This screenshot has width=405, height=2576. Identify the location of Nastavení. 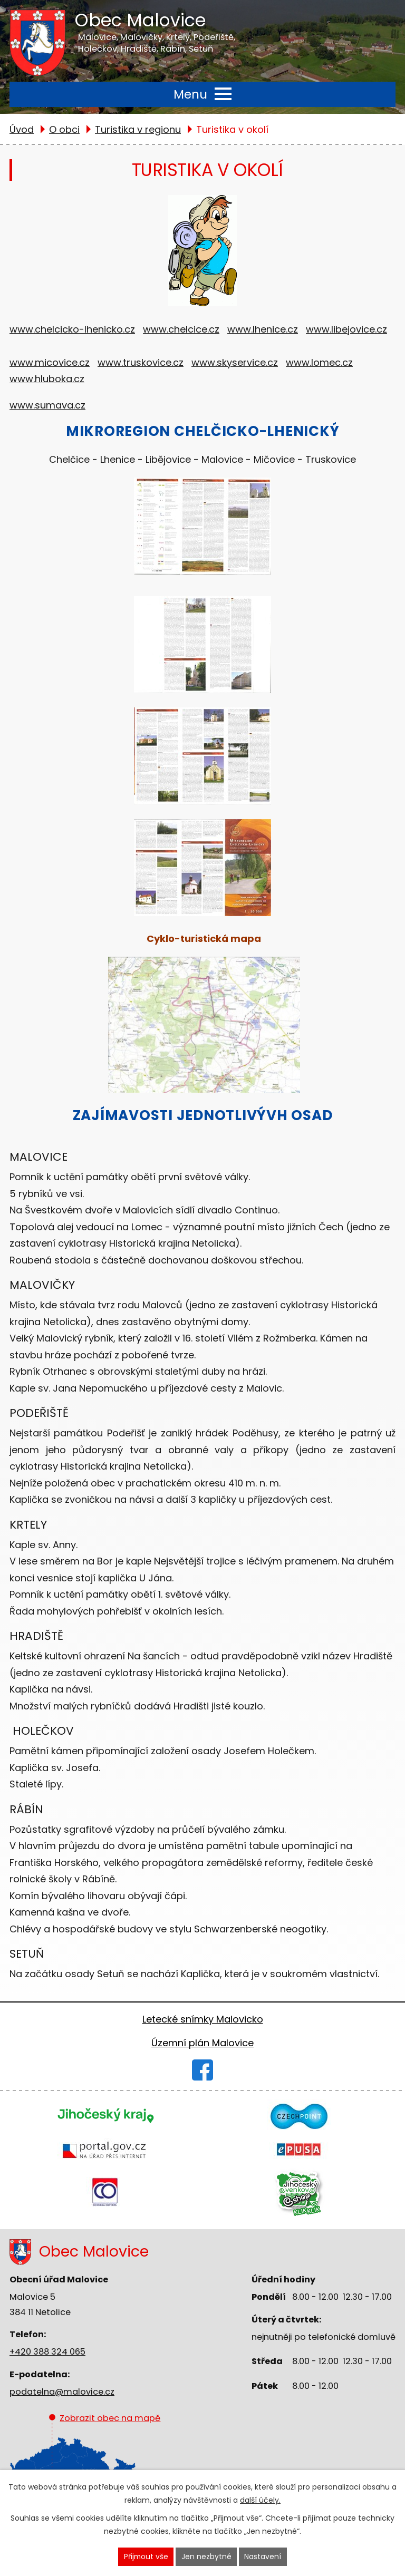
(263, 2556).